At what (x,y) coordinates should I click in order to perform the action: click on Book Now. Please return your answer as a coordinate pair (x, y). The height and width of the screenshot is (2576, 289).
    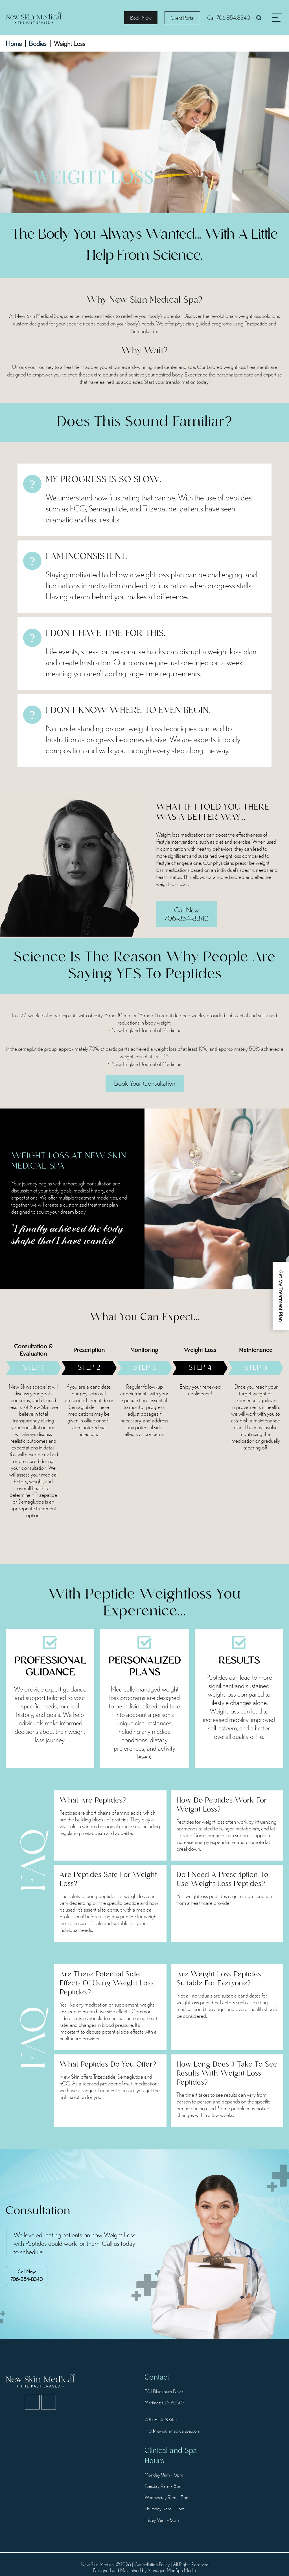
    Looking at the image, I should click on (141, 18).